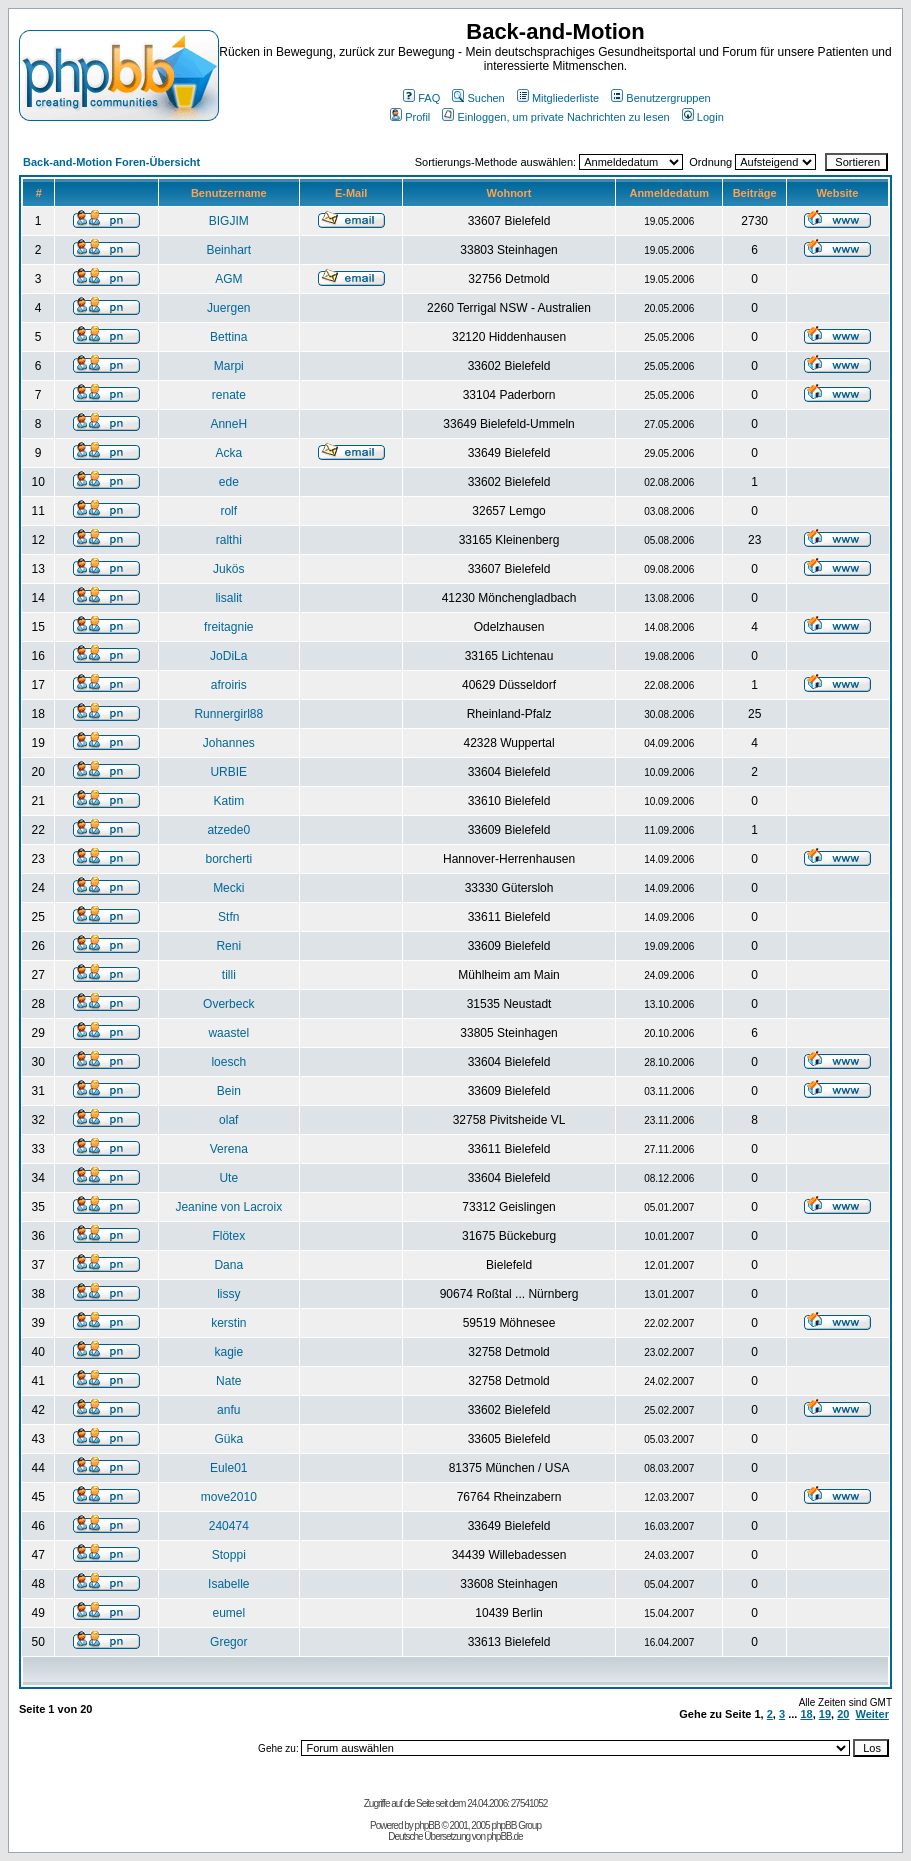 This screenshot has height=1861, width=911. Describe the element at coordinates (228, 1120) in the screenshot. I see `olaf` at that location.